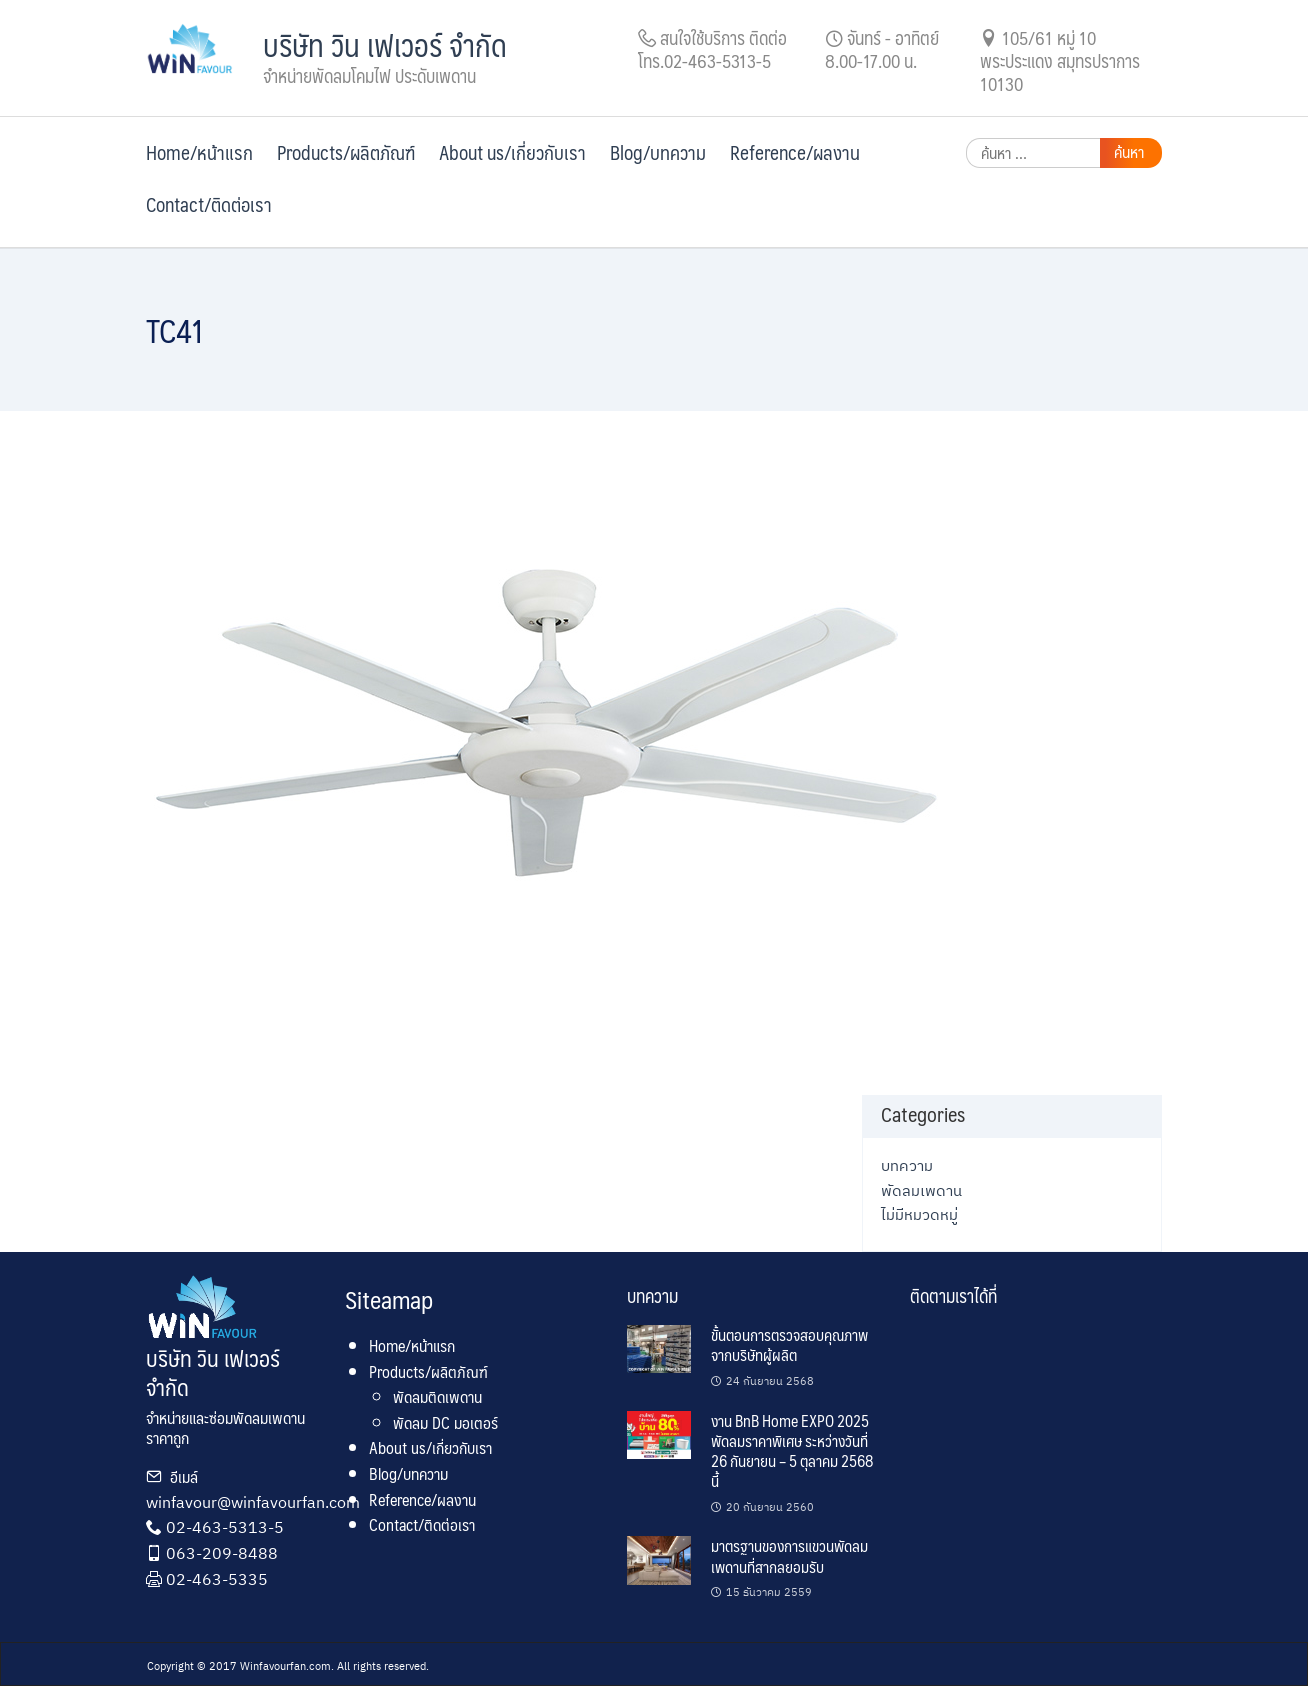 Image resolution: width=1308 pixels, height=1686 pixels. What do you see at coordinates (789, 1344) in the screenshot?
I see `ขั้นตอนการตรวจสอบคุณภาพจากบริษัทผู้ผลิต` at bounding box center [789, 1344].